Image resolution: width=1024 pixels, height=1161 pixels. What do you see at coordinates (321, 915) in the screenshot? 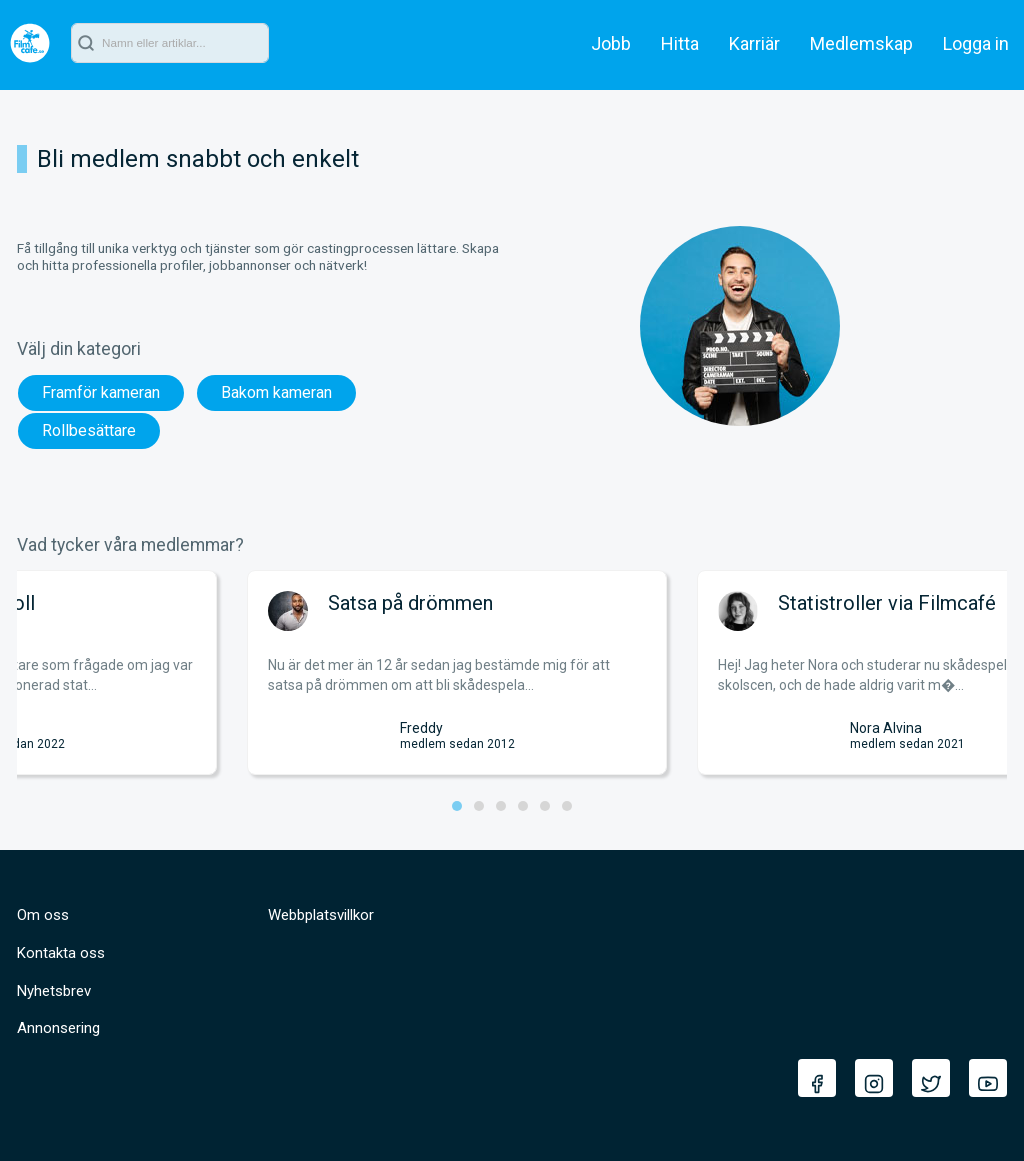
I see `Webbplatsvillkor` at bounding box center [321, 915].